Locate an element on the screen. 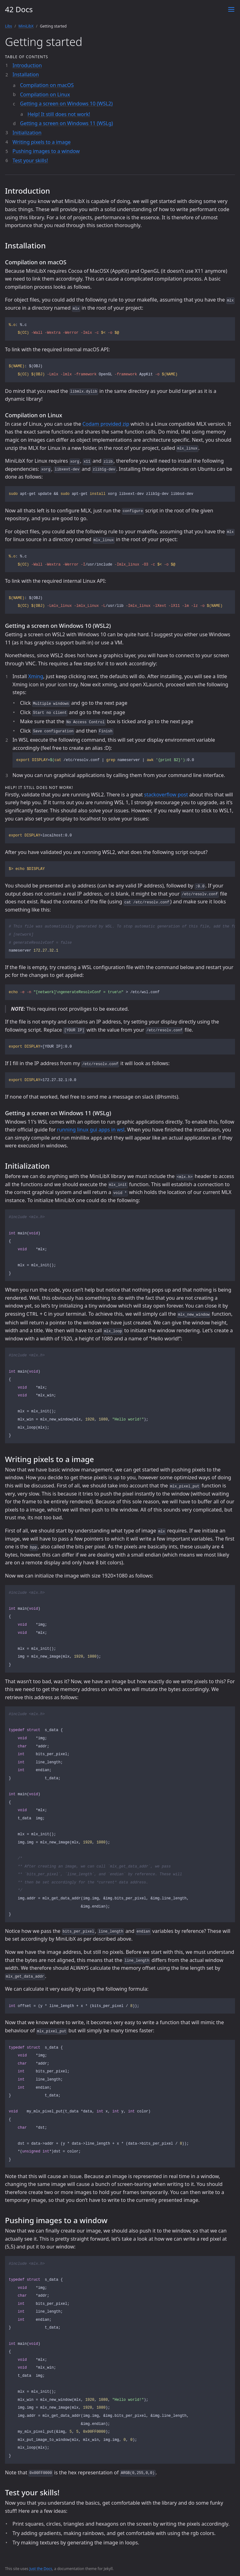  Libs is located at coordinates (8, 26).